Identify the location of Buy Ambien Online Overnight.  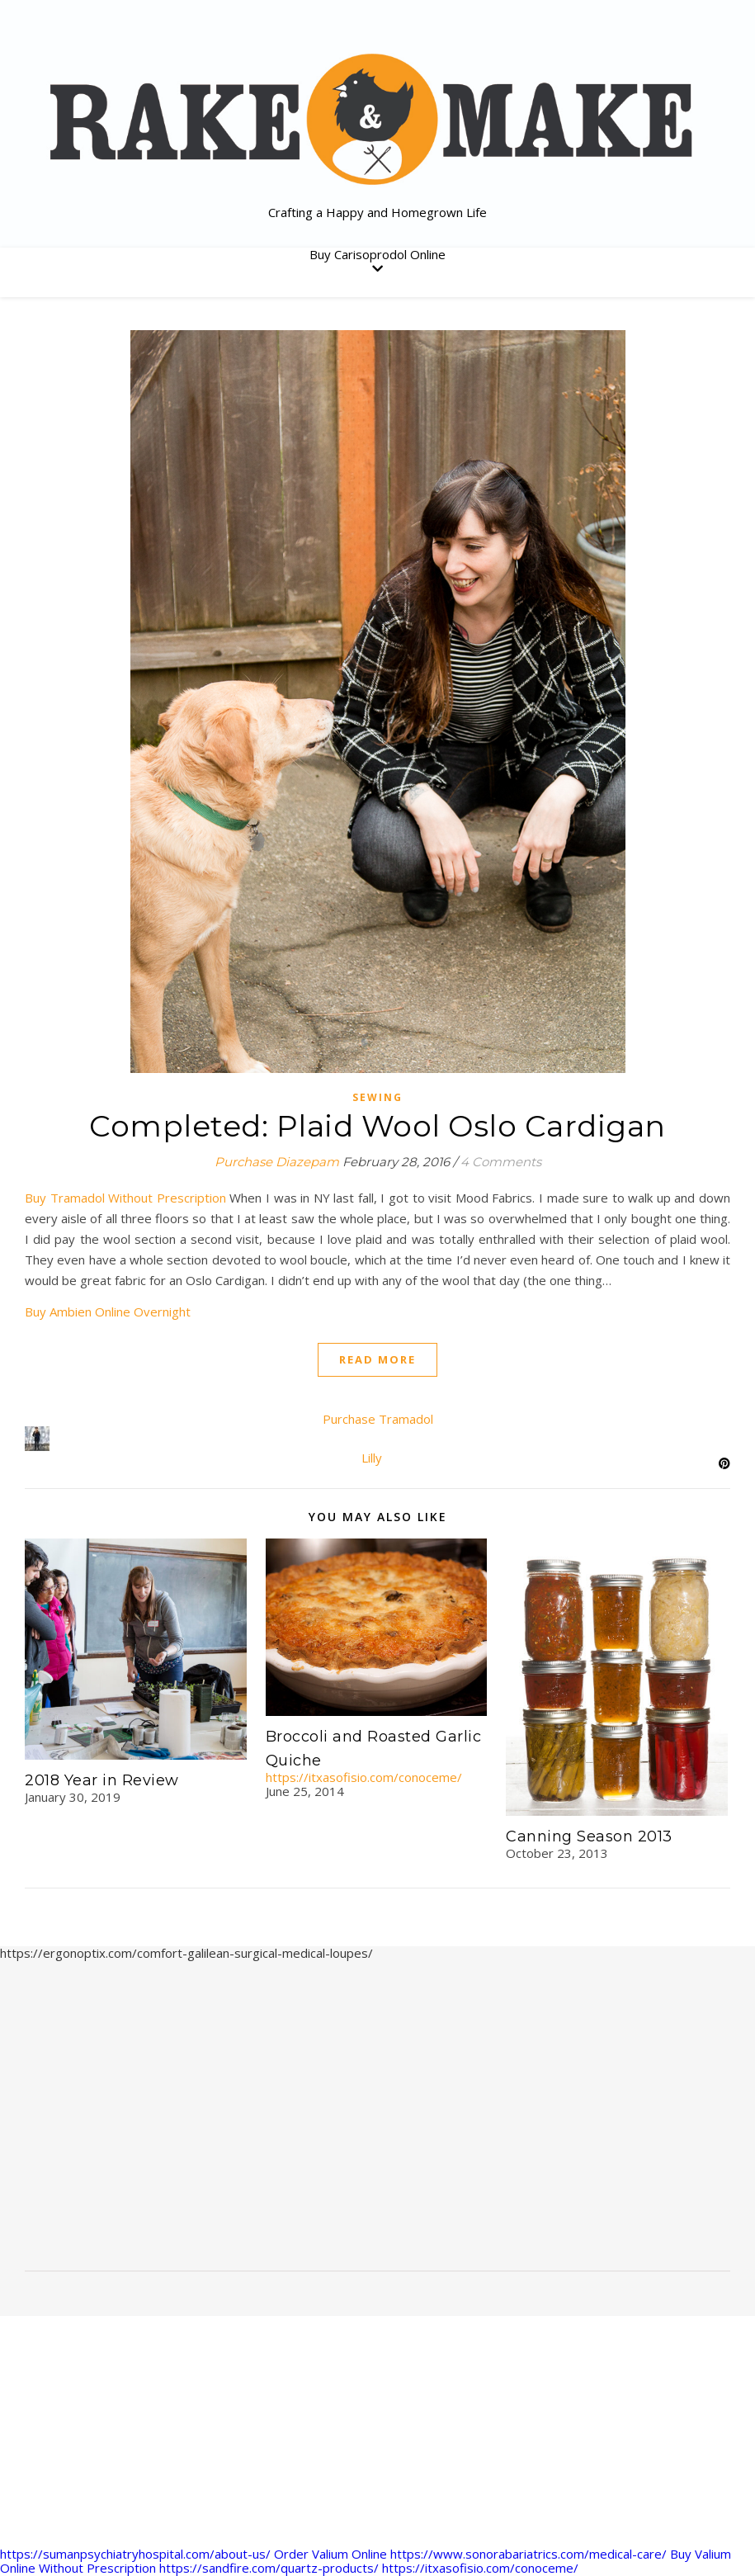
(108, 1311).